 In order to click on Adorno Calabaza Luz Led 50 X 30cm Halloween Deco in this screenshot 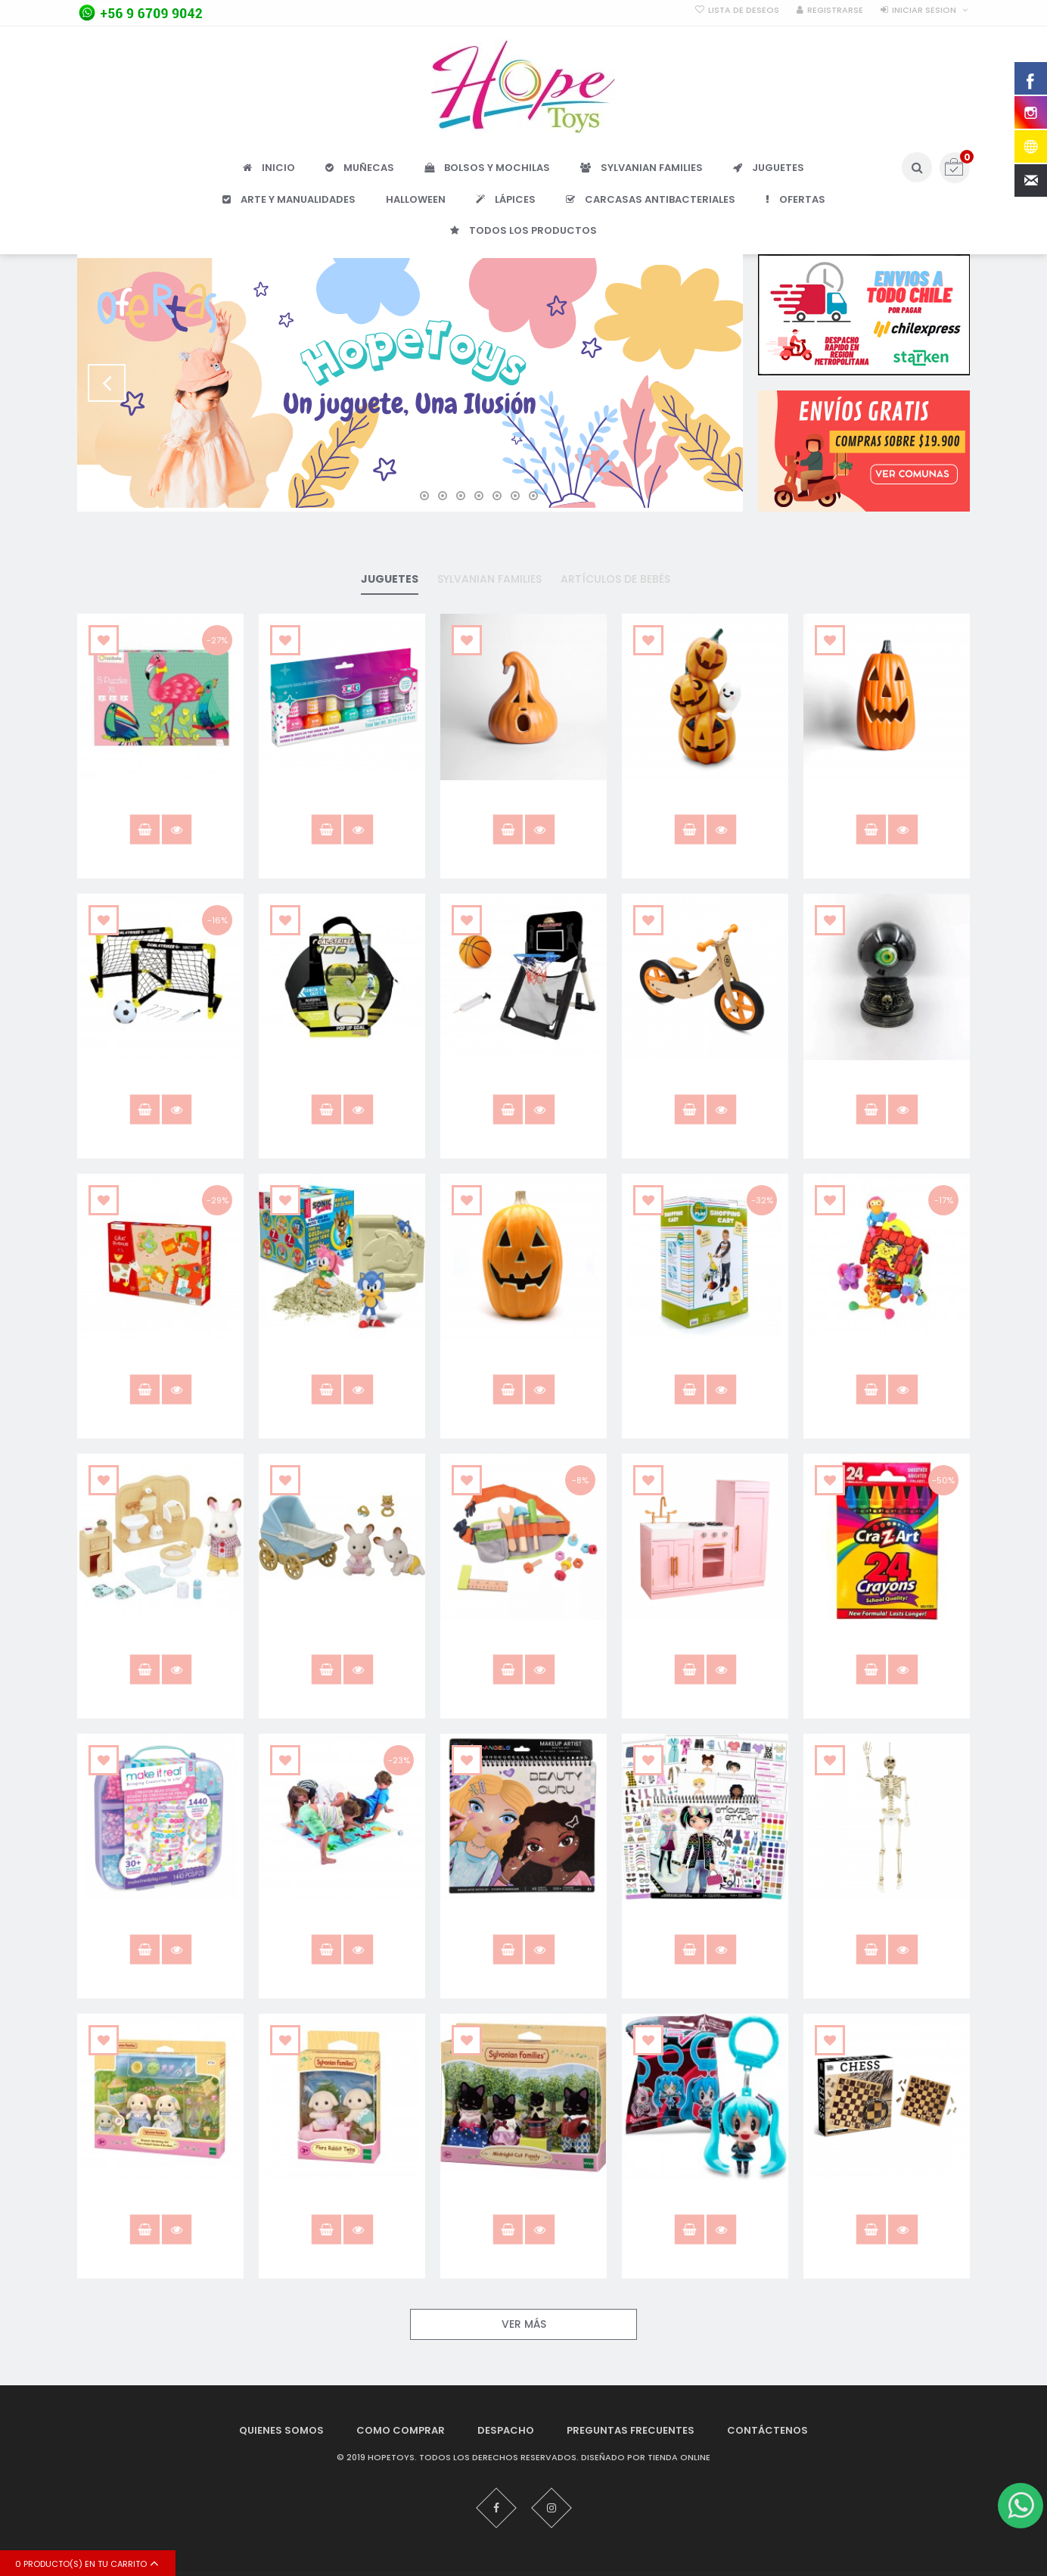, I will do `click(887, 801)`.